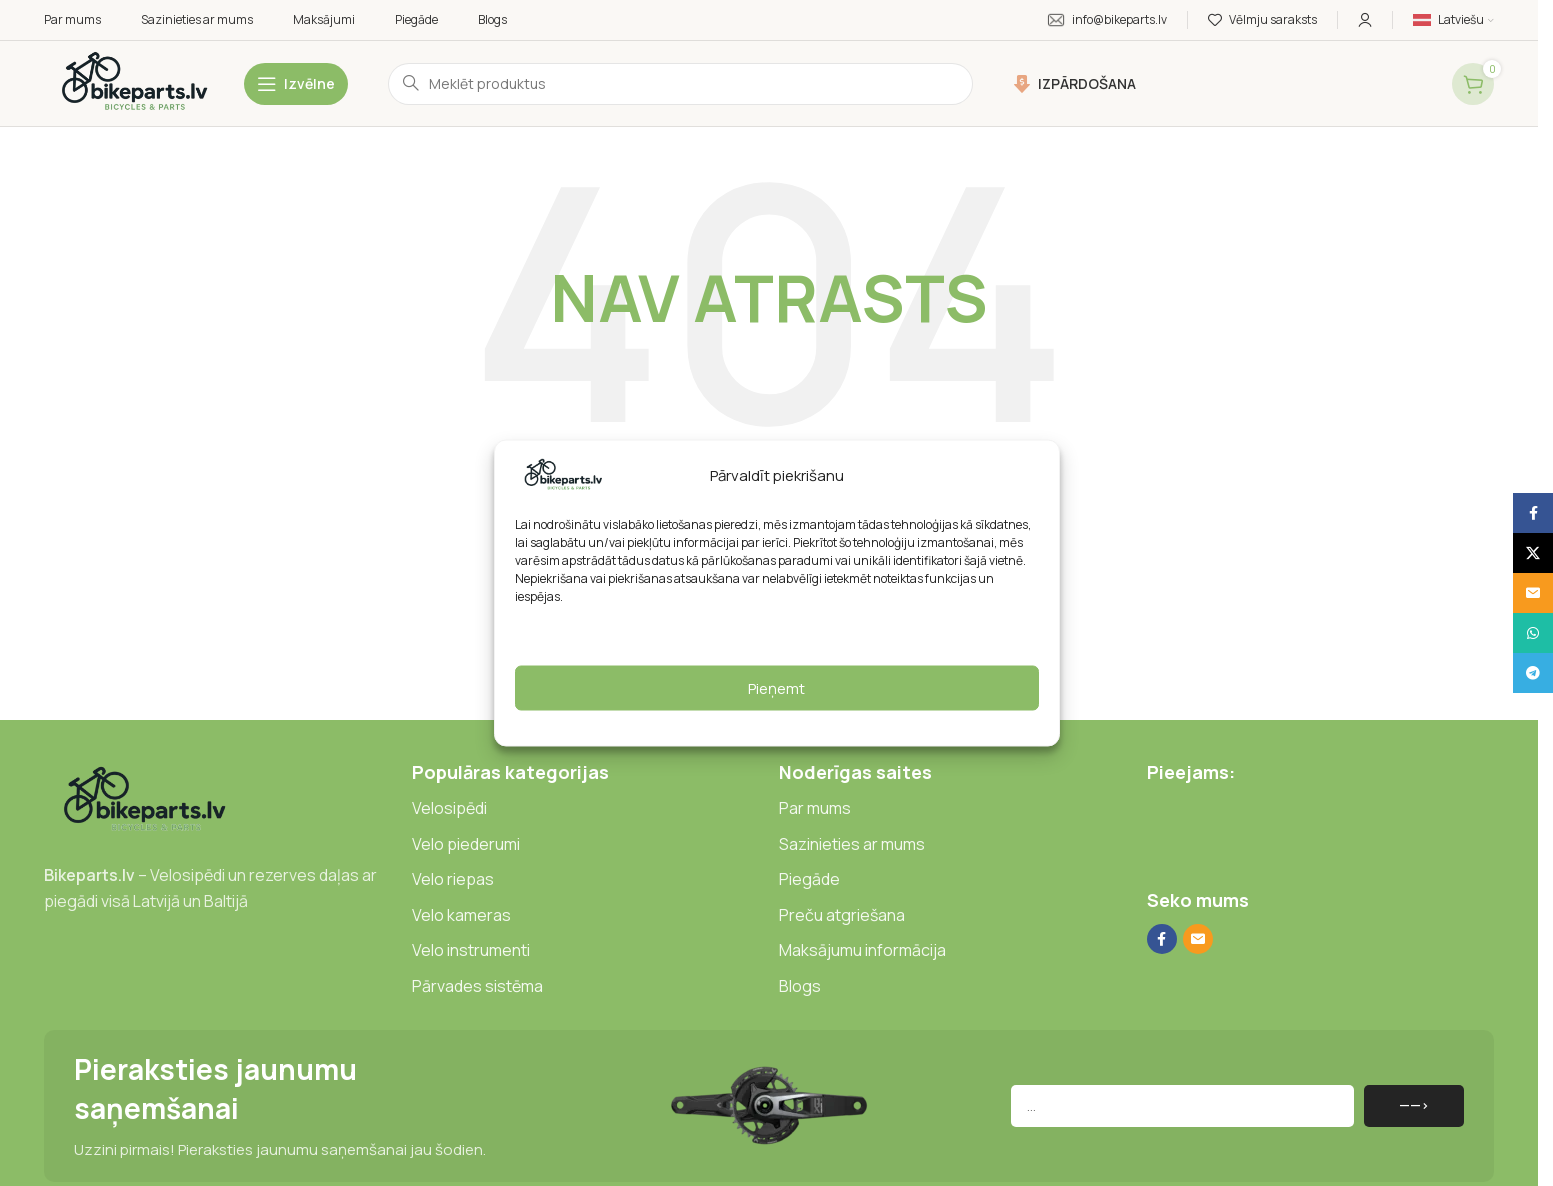 This screenshot has width=1553, height=1186. I want to click on [Atvērt mobilo izvēlni], so click(296, 84).